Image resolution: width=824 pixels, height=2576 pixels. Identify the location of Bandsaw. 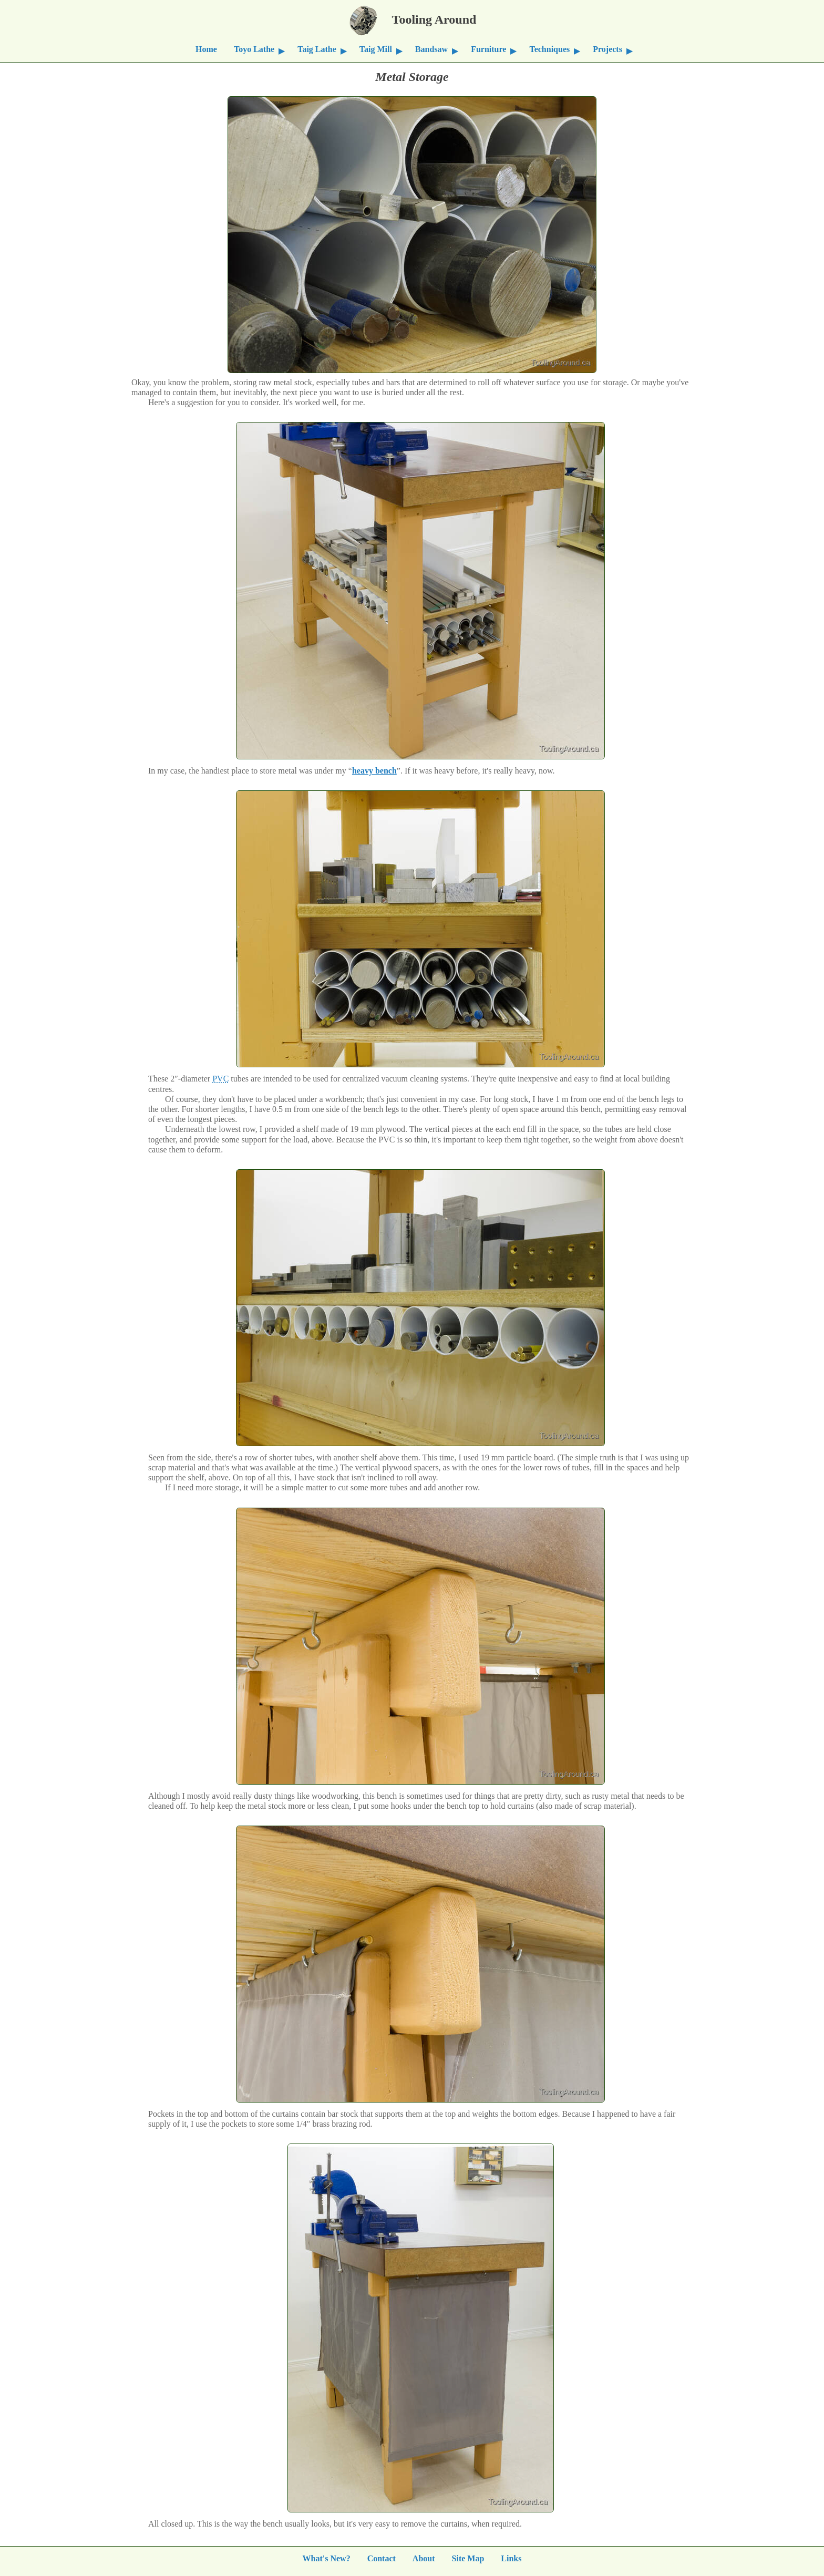
(431, 48).